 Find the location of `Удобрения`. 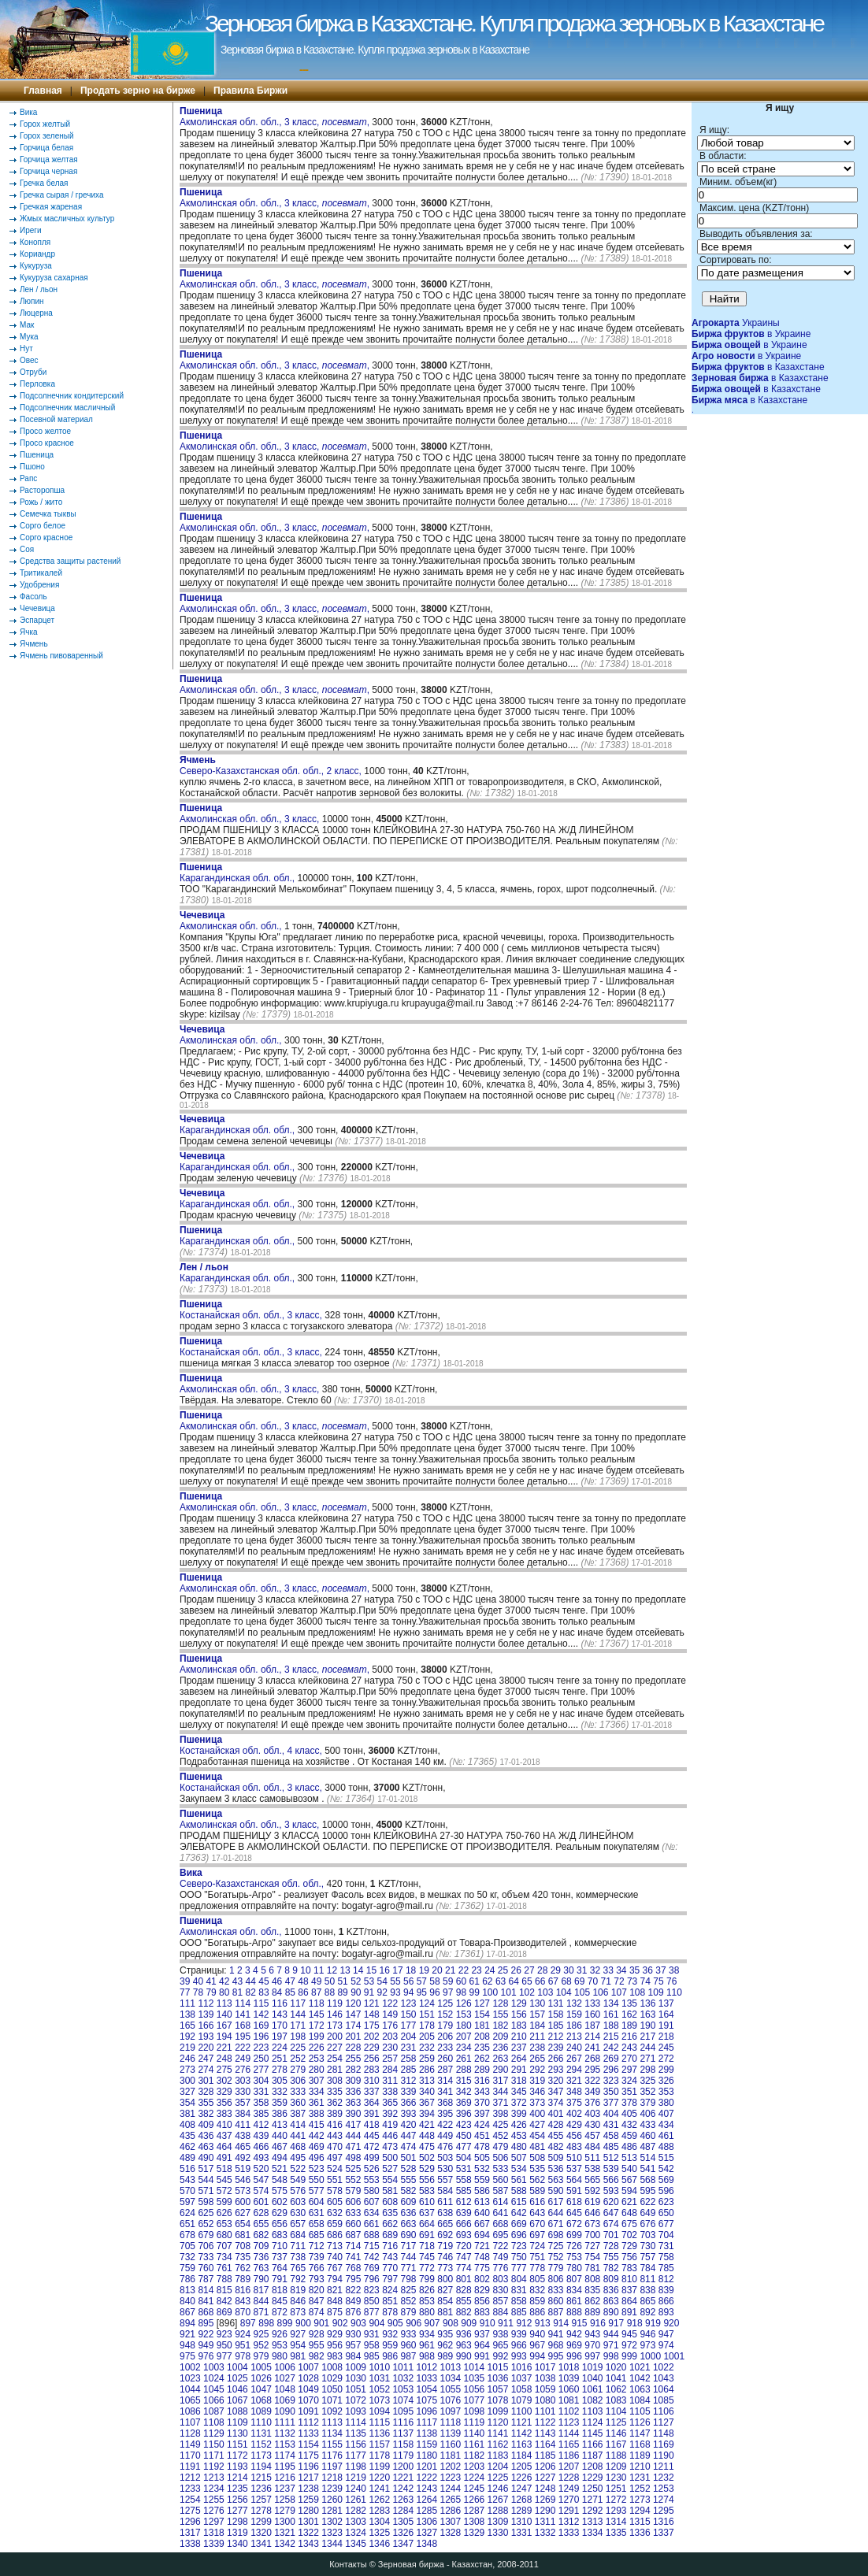

Удобрения is located at coordinates (39, 584).